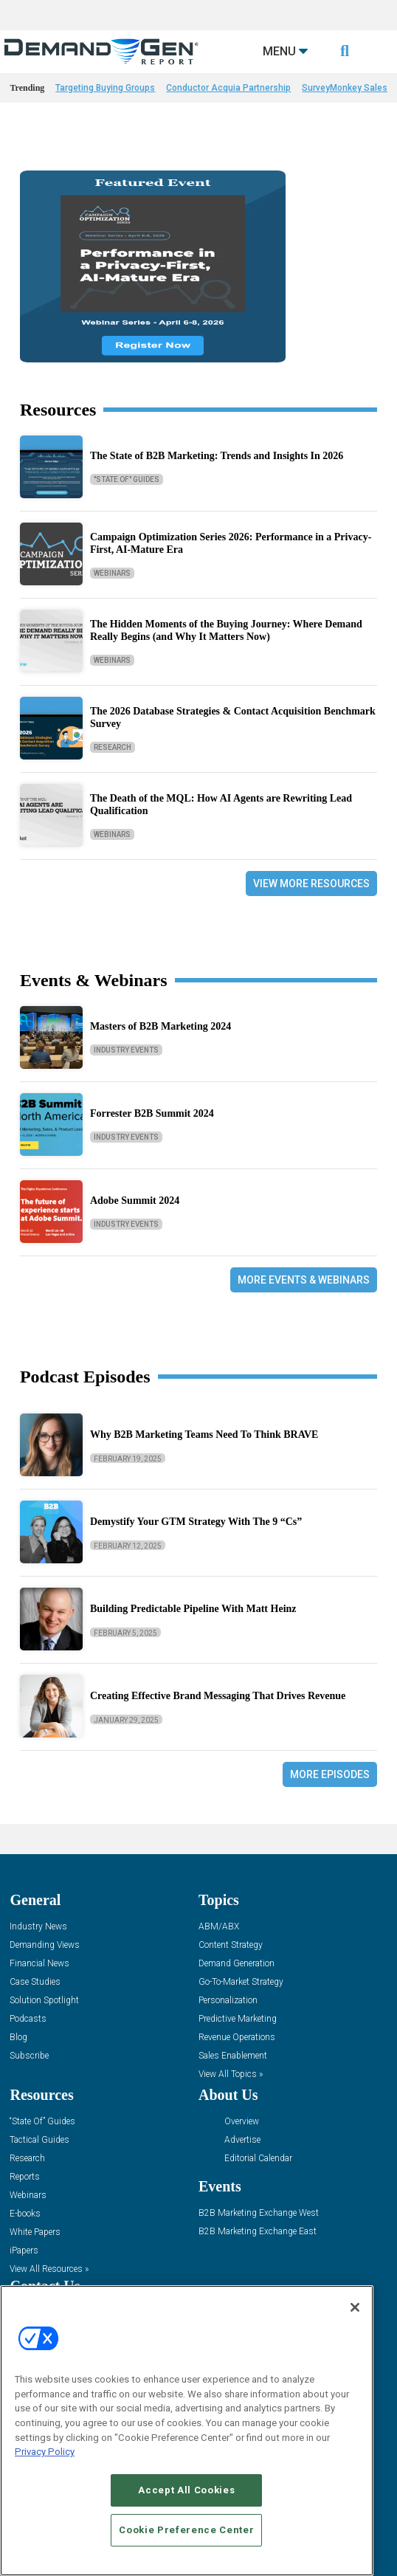 The height and width of the screenshot is (2576, 397). I want to click on Targeting Buying Groups, so click(105, 88).